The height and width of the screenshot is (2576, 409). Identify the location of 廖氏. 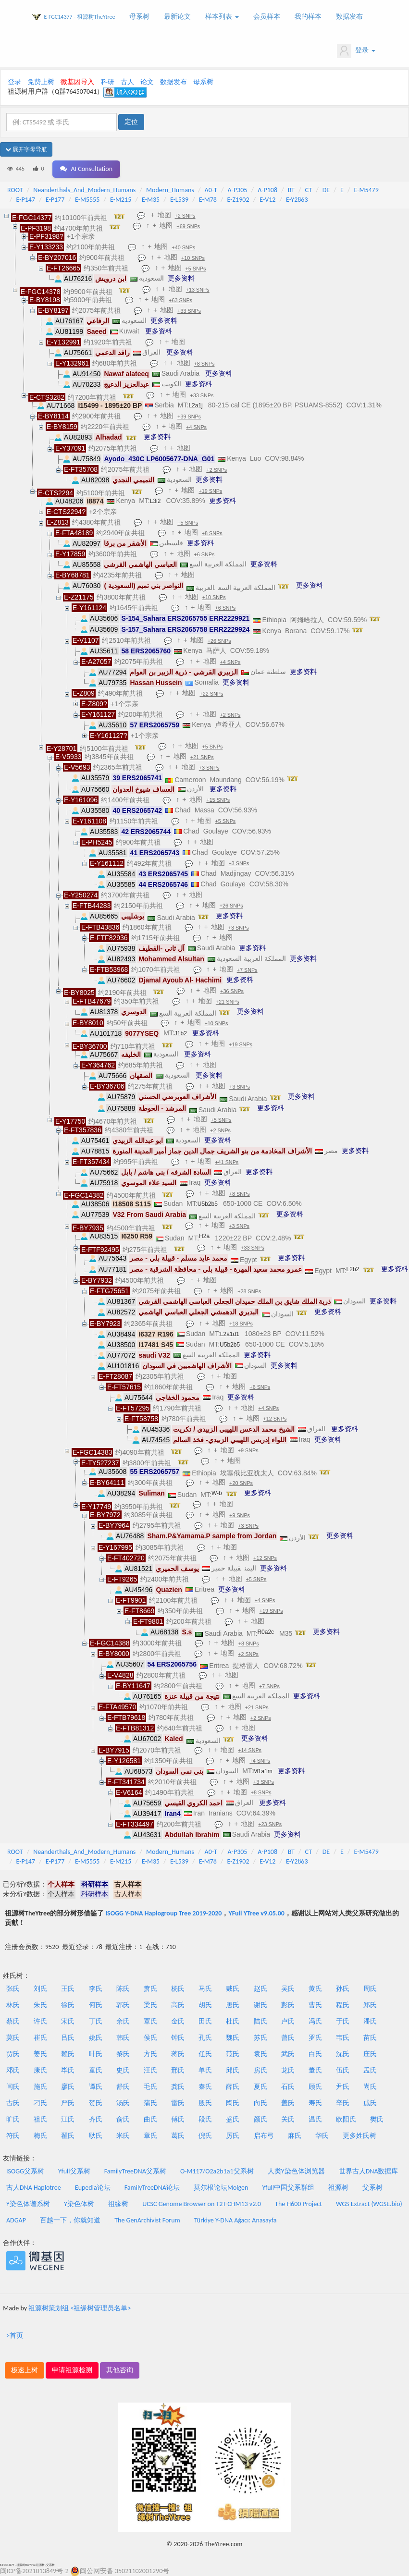
(67, 2087).